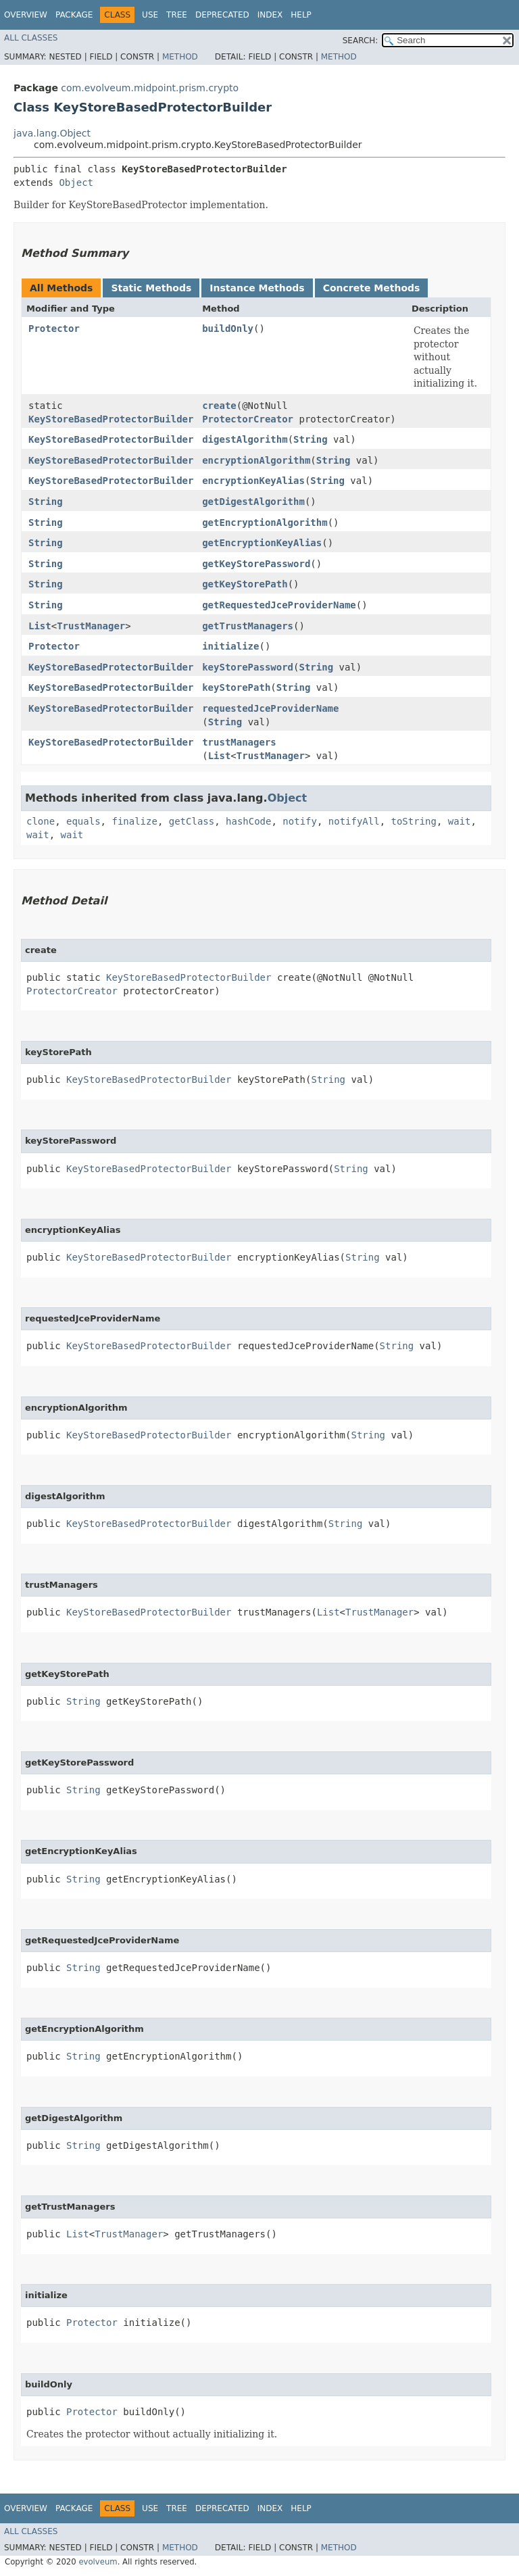  Describe the element at coordinates (110, 419) in the screenshot. I see `KeyStoreBasedProtectorBuilder` at that location.